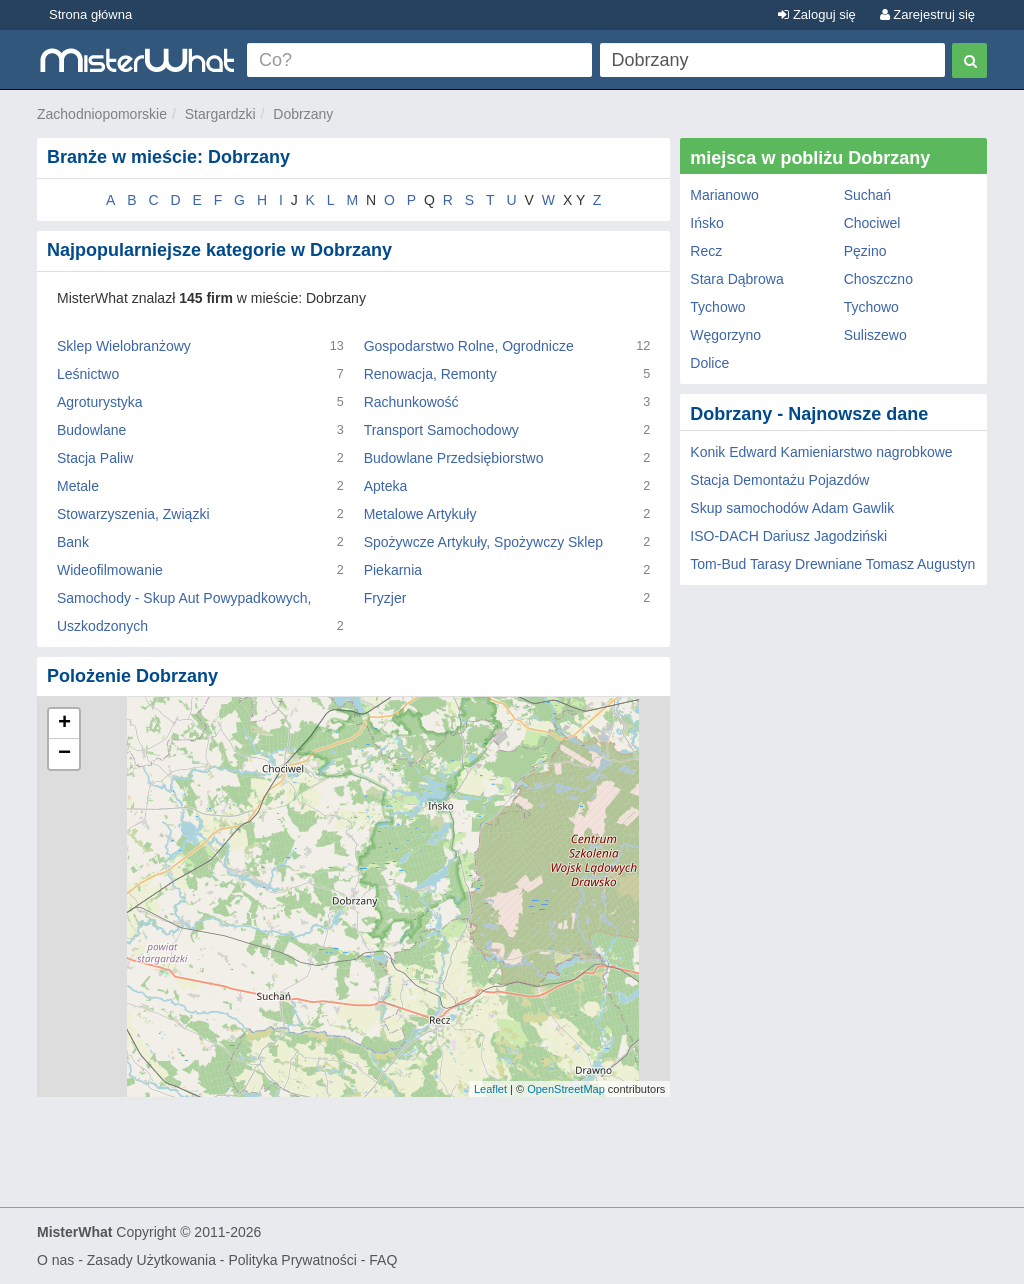 The height and width of the screenshot is (1284, 1024). What do you see at coordinates (420, 514) in the screenshot?
I see `Metalowe Artykuły` at bounding box center [420, 514].